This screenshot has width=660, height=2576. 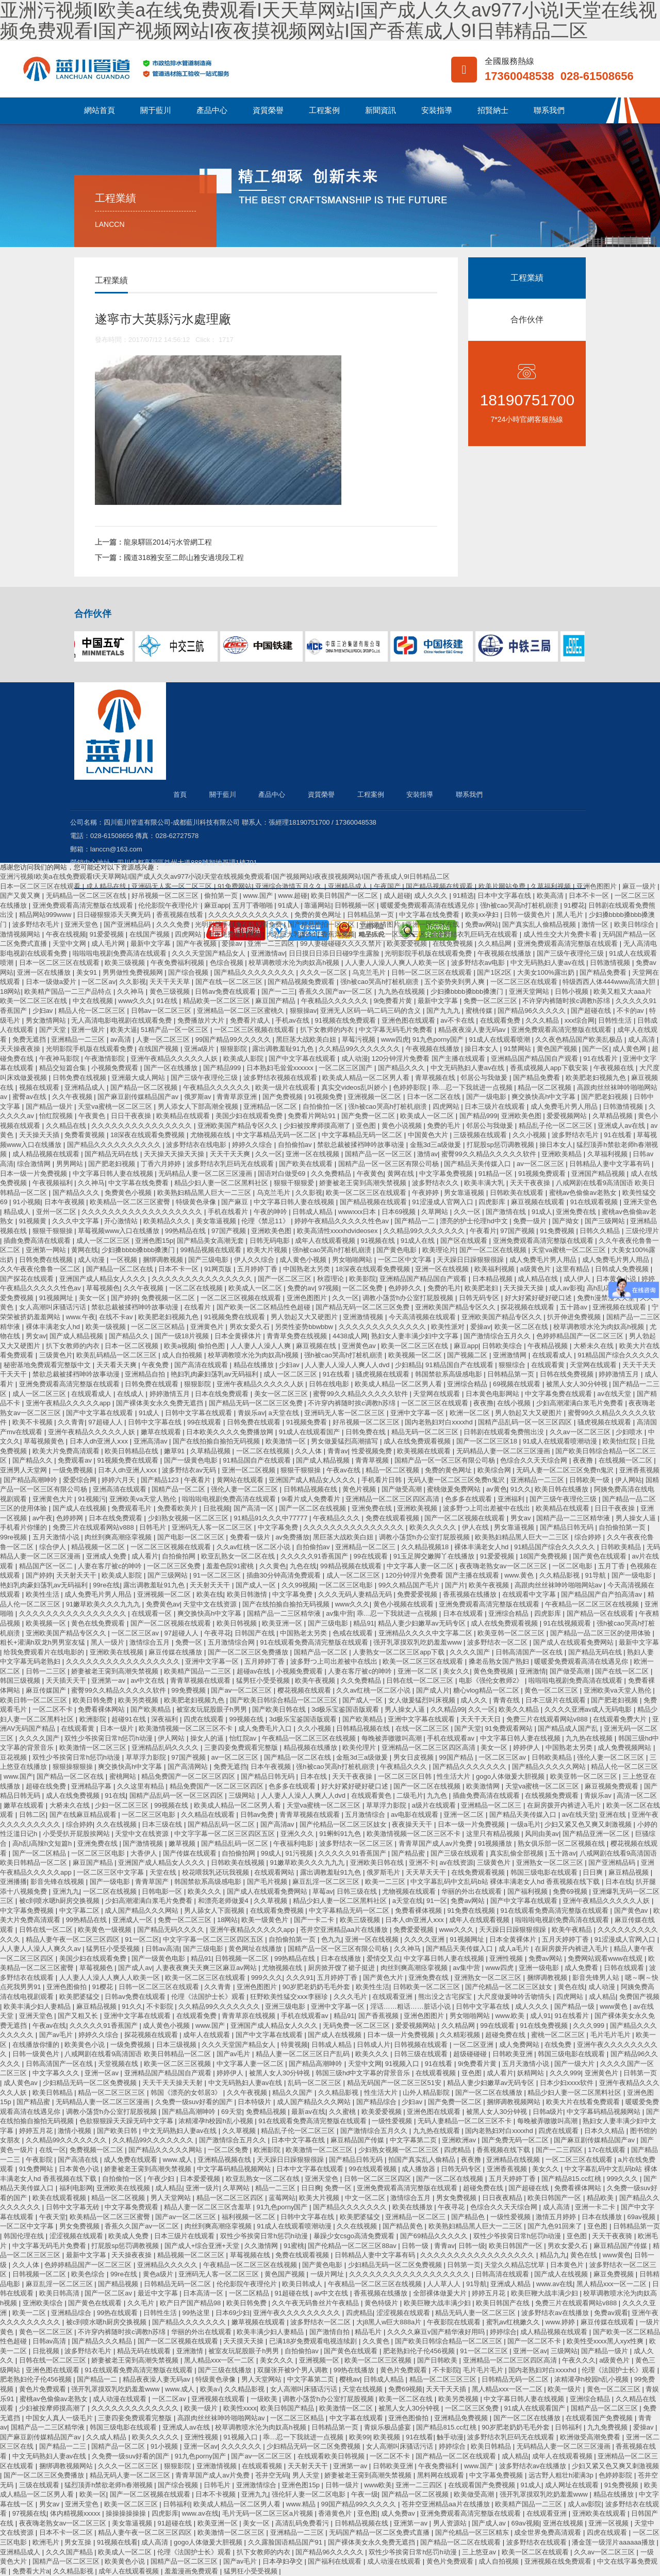 What do you see at coordinates (439, 1250) in the screenshot?
I see `欧美理论片` at bounding box center [439, 1250].